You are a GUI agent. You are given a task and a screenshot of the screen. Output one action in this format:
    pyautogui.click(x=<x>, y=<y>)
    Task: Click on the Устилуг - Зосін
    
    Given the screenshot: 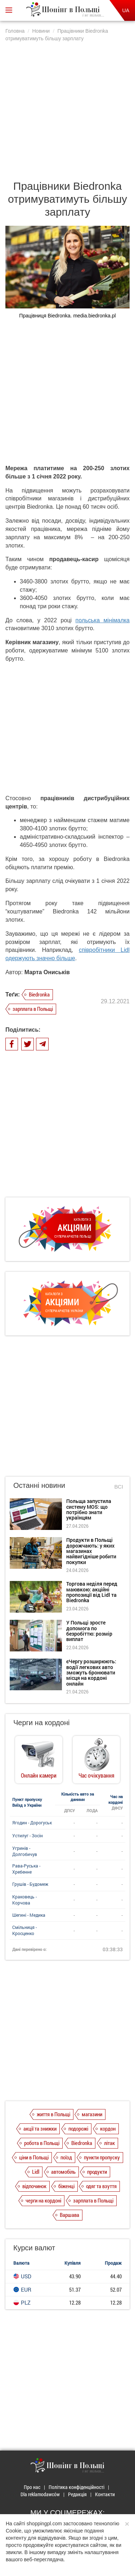 What is the action you would take?
    pyautogui.click(x=27, y=1835)
    